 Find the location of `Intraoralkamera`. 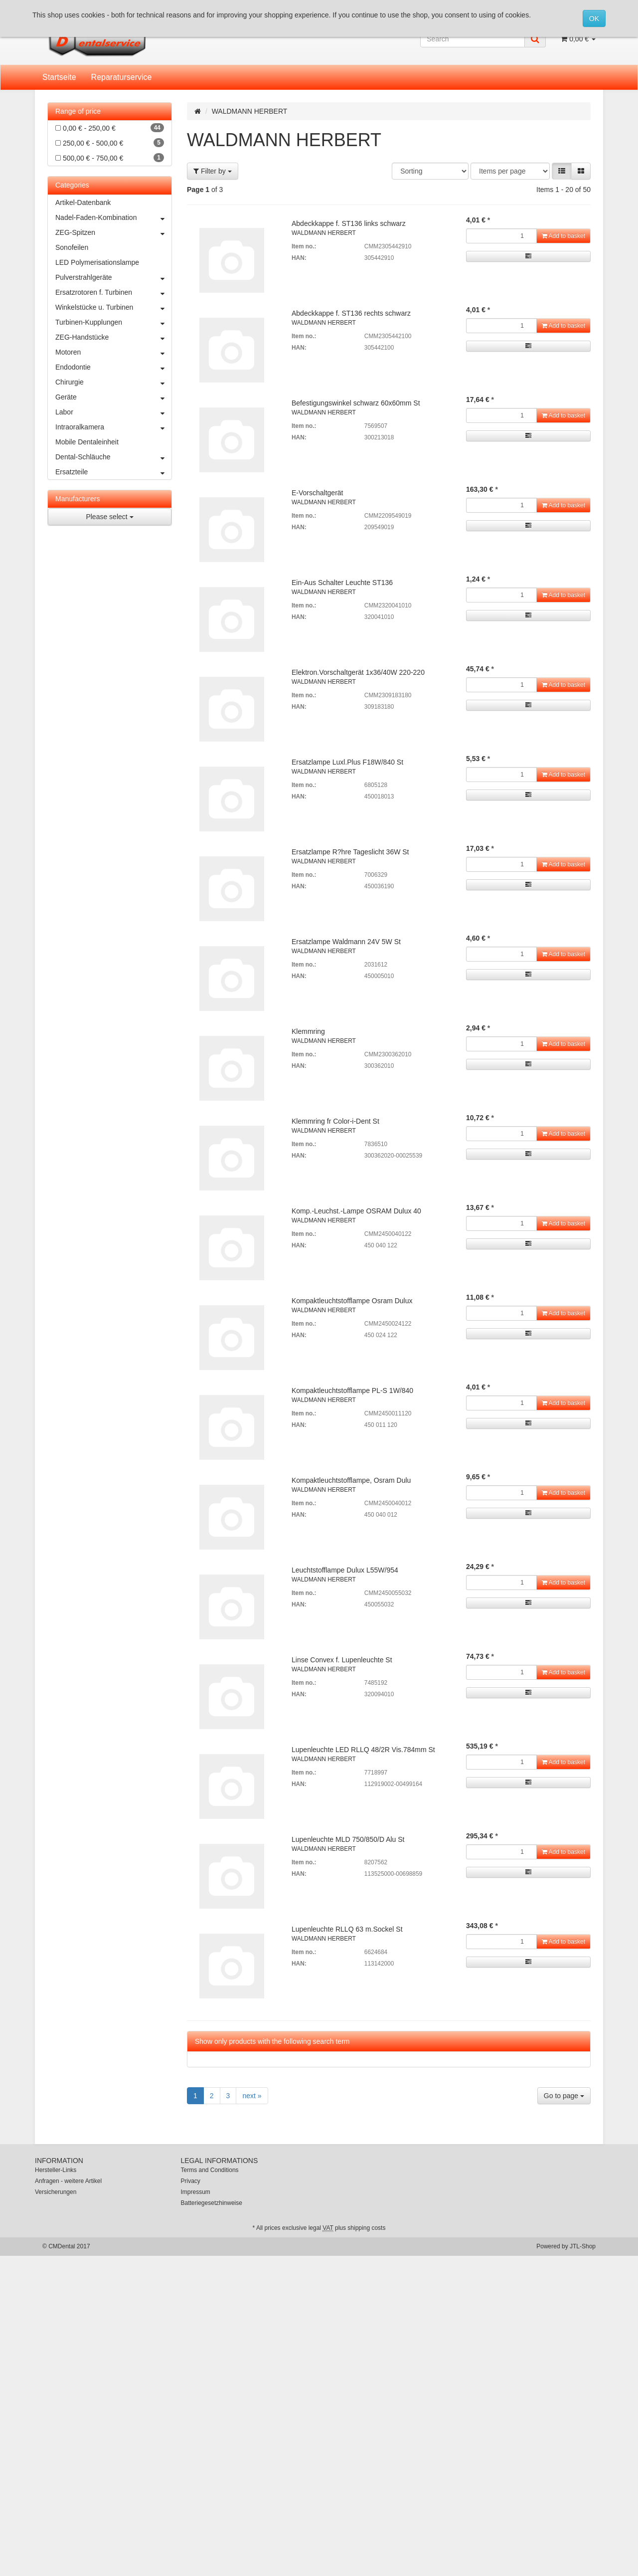

Intraoralkamera is located at coordinates (113, 426).